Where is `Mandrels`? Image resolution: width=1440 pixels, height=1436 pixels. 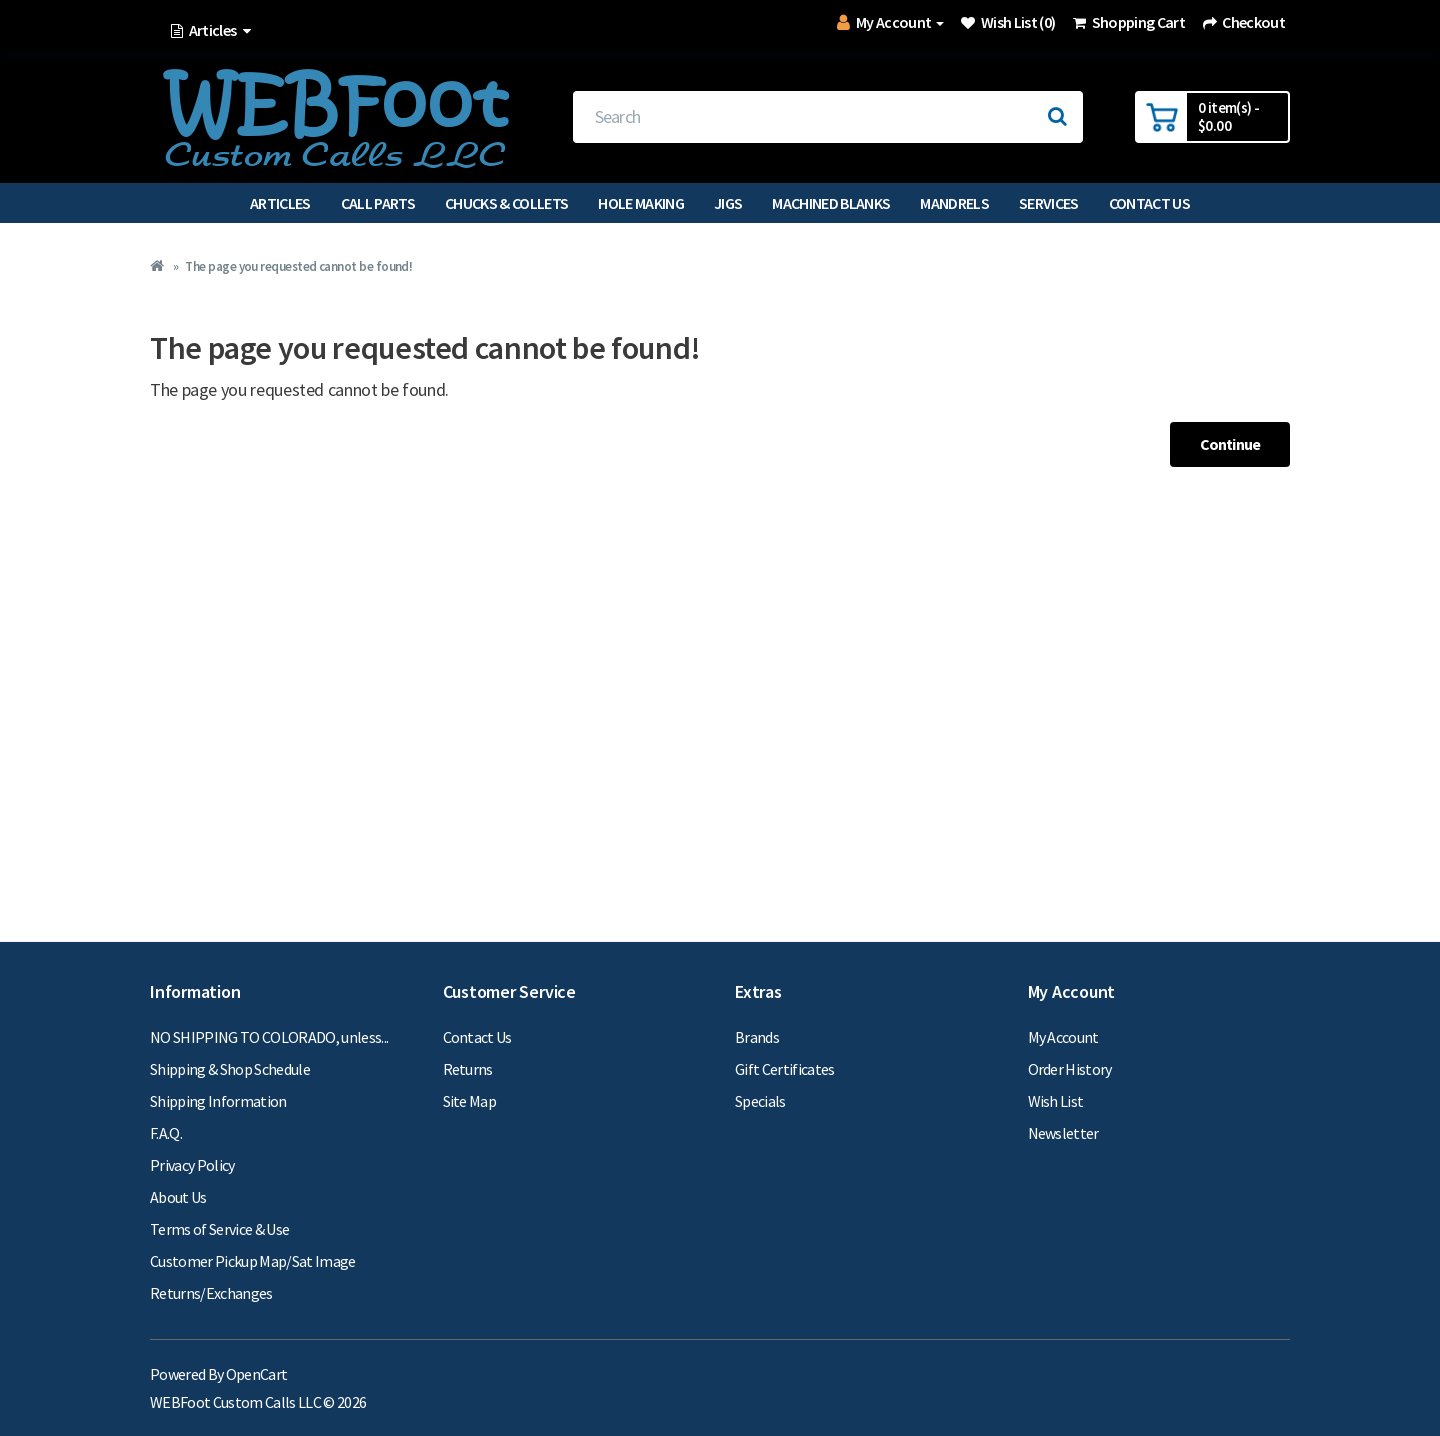 Mandrels is located at coordinates (954, 203).